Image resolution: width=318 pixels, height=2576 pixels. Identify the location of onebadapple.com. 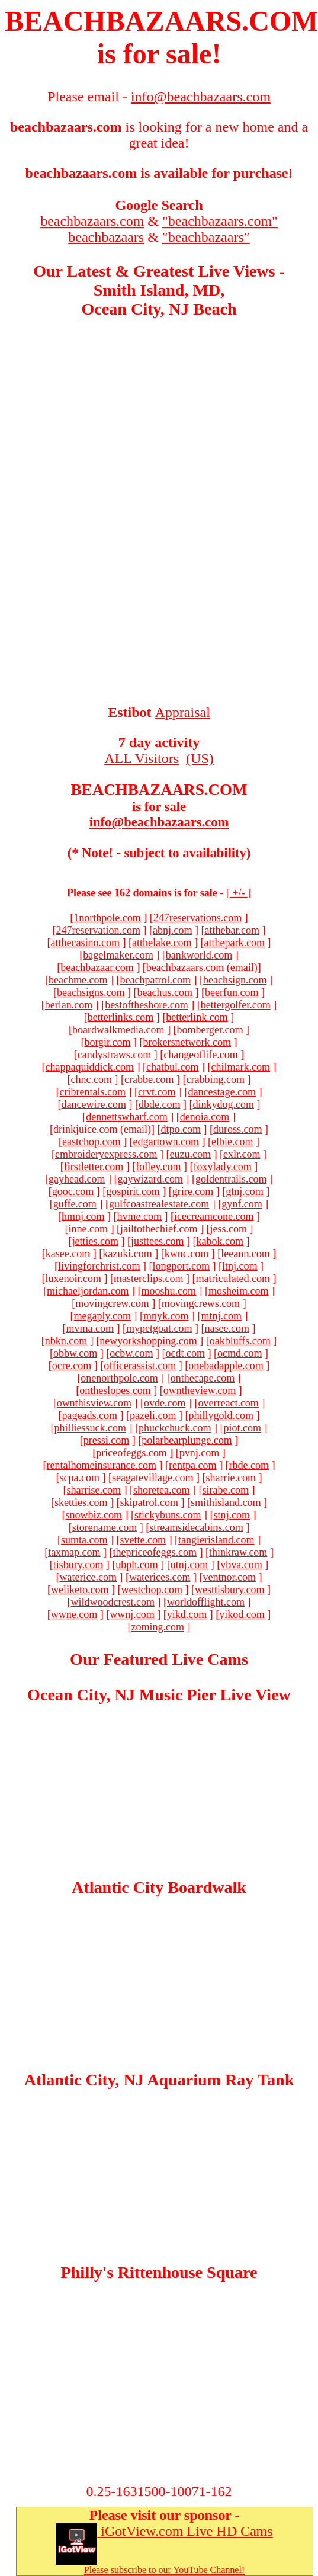
(225, 1366).